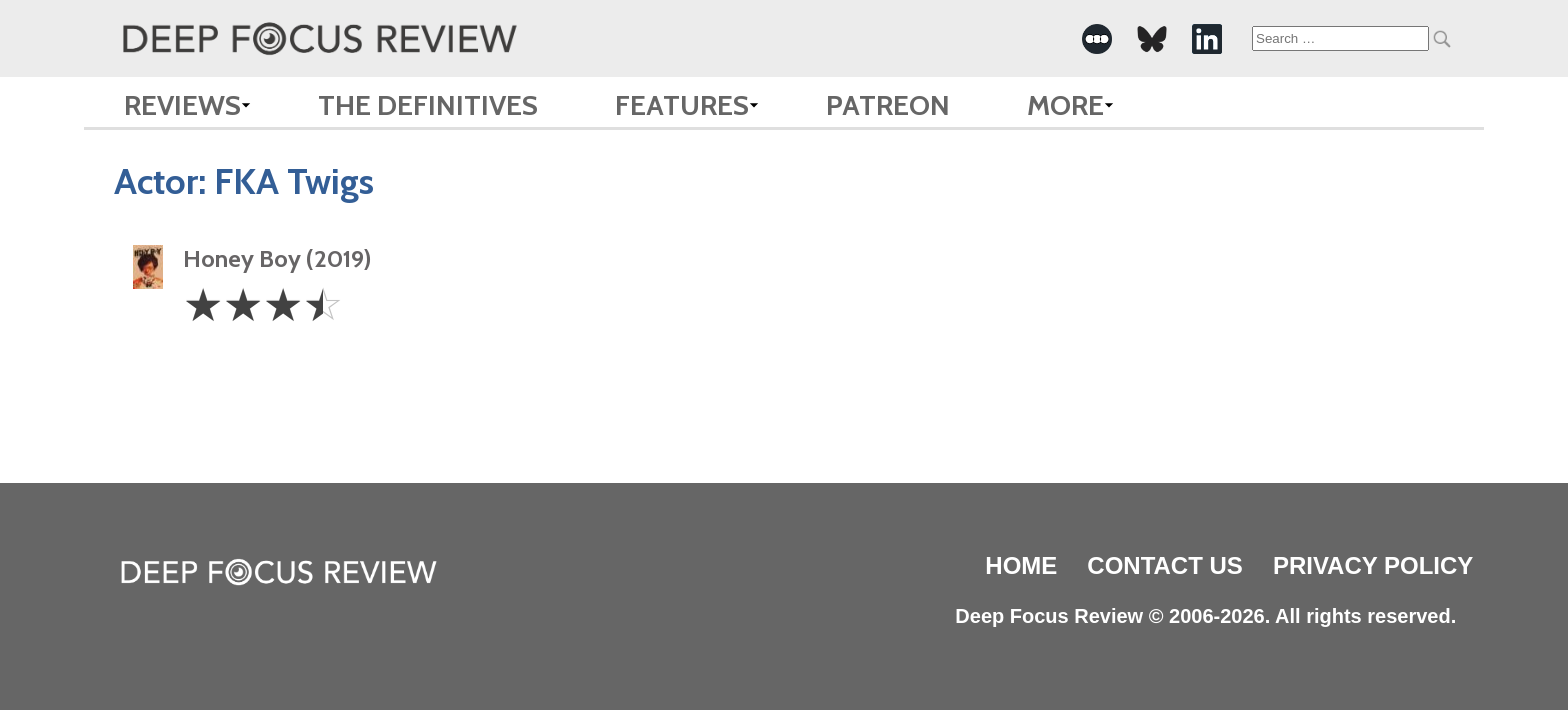  Describe the element at coordinates (682, 105) in the screenshot. I see `Features` at that location.